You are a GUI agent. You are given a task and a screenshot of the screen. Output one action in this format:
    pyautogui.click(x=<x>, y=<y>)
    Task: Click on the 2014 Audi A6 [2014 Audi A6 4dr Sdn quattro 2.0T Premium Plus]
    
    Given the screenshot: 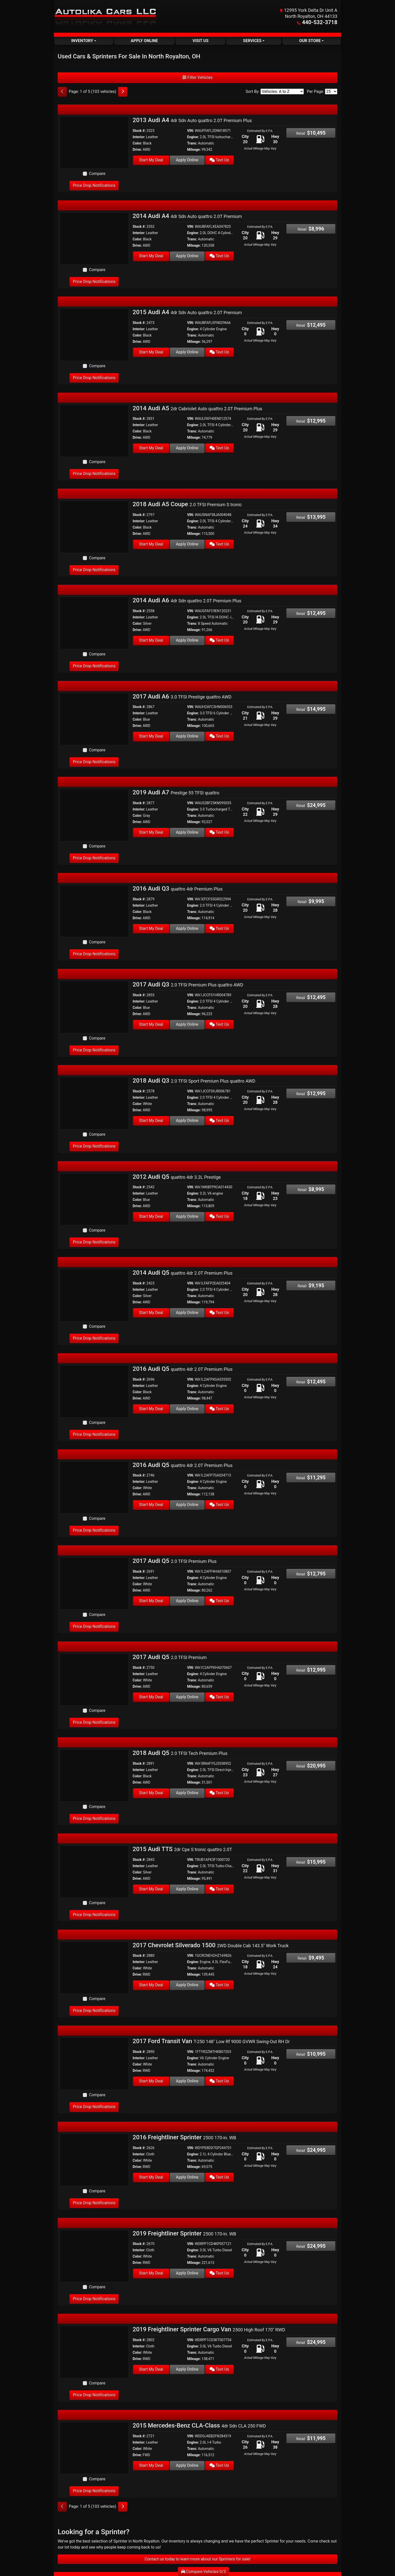 What is the action you would take?
    pyautogui.click(x=187, y=600)
    